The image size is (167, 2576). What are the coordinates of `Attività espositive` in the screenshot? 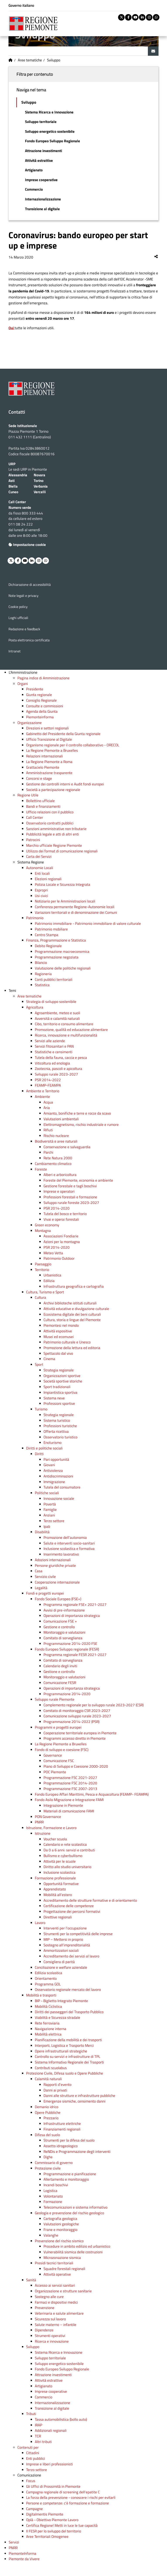 It's located at (57, 1335).